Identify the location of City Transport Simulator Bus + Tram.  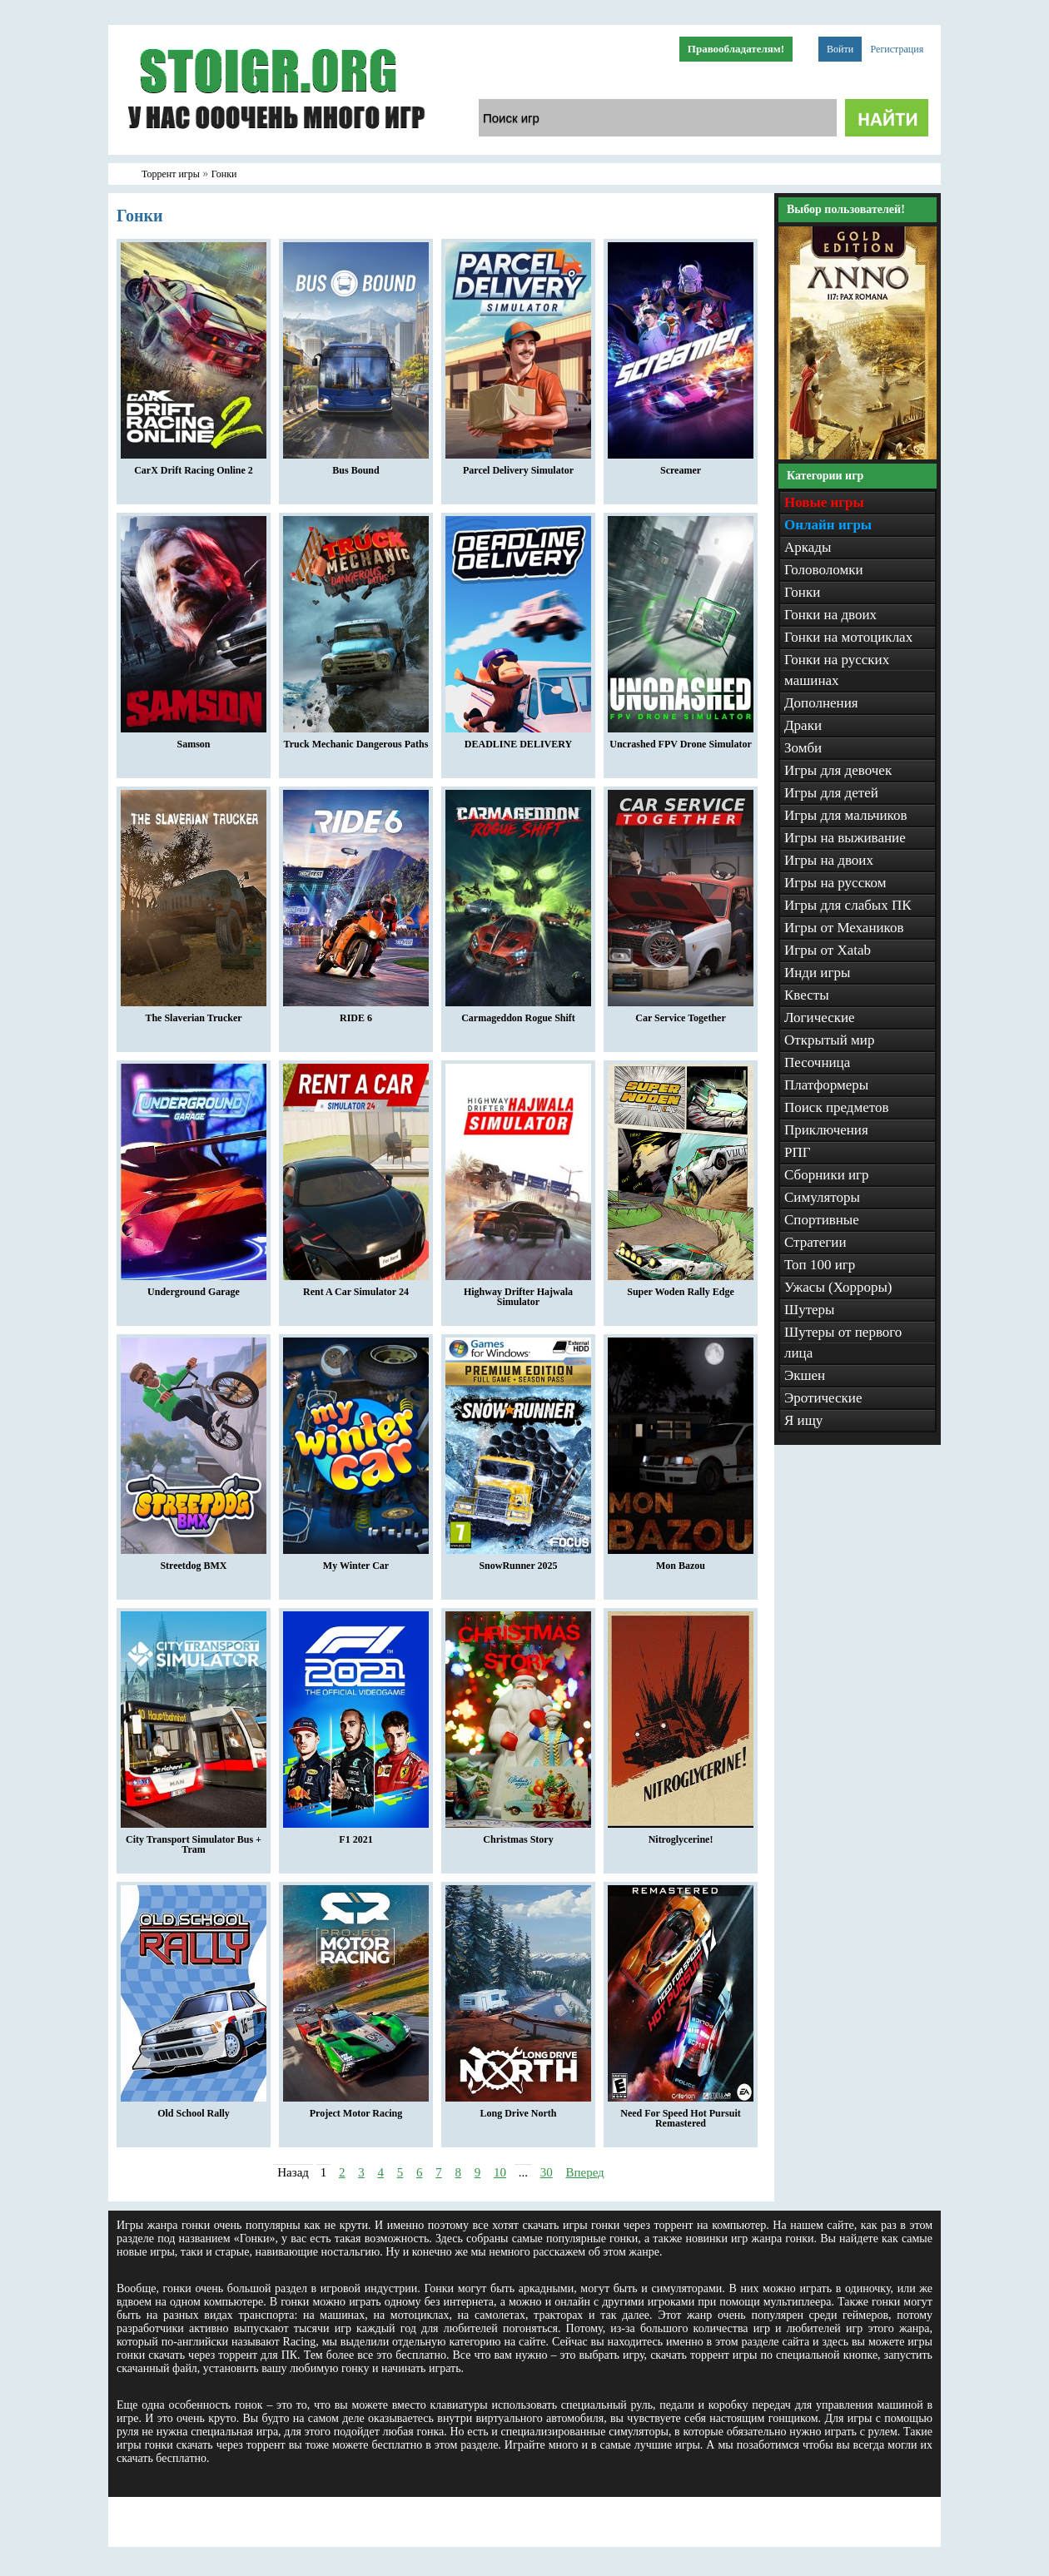
(193, 1840).